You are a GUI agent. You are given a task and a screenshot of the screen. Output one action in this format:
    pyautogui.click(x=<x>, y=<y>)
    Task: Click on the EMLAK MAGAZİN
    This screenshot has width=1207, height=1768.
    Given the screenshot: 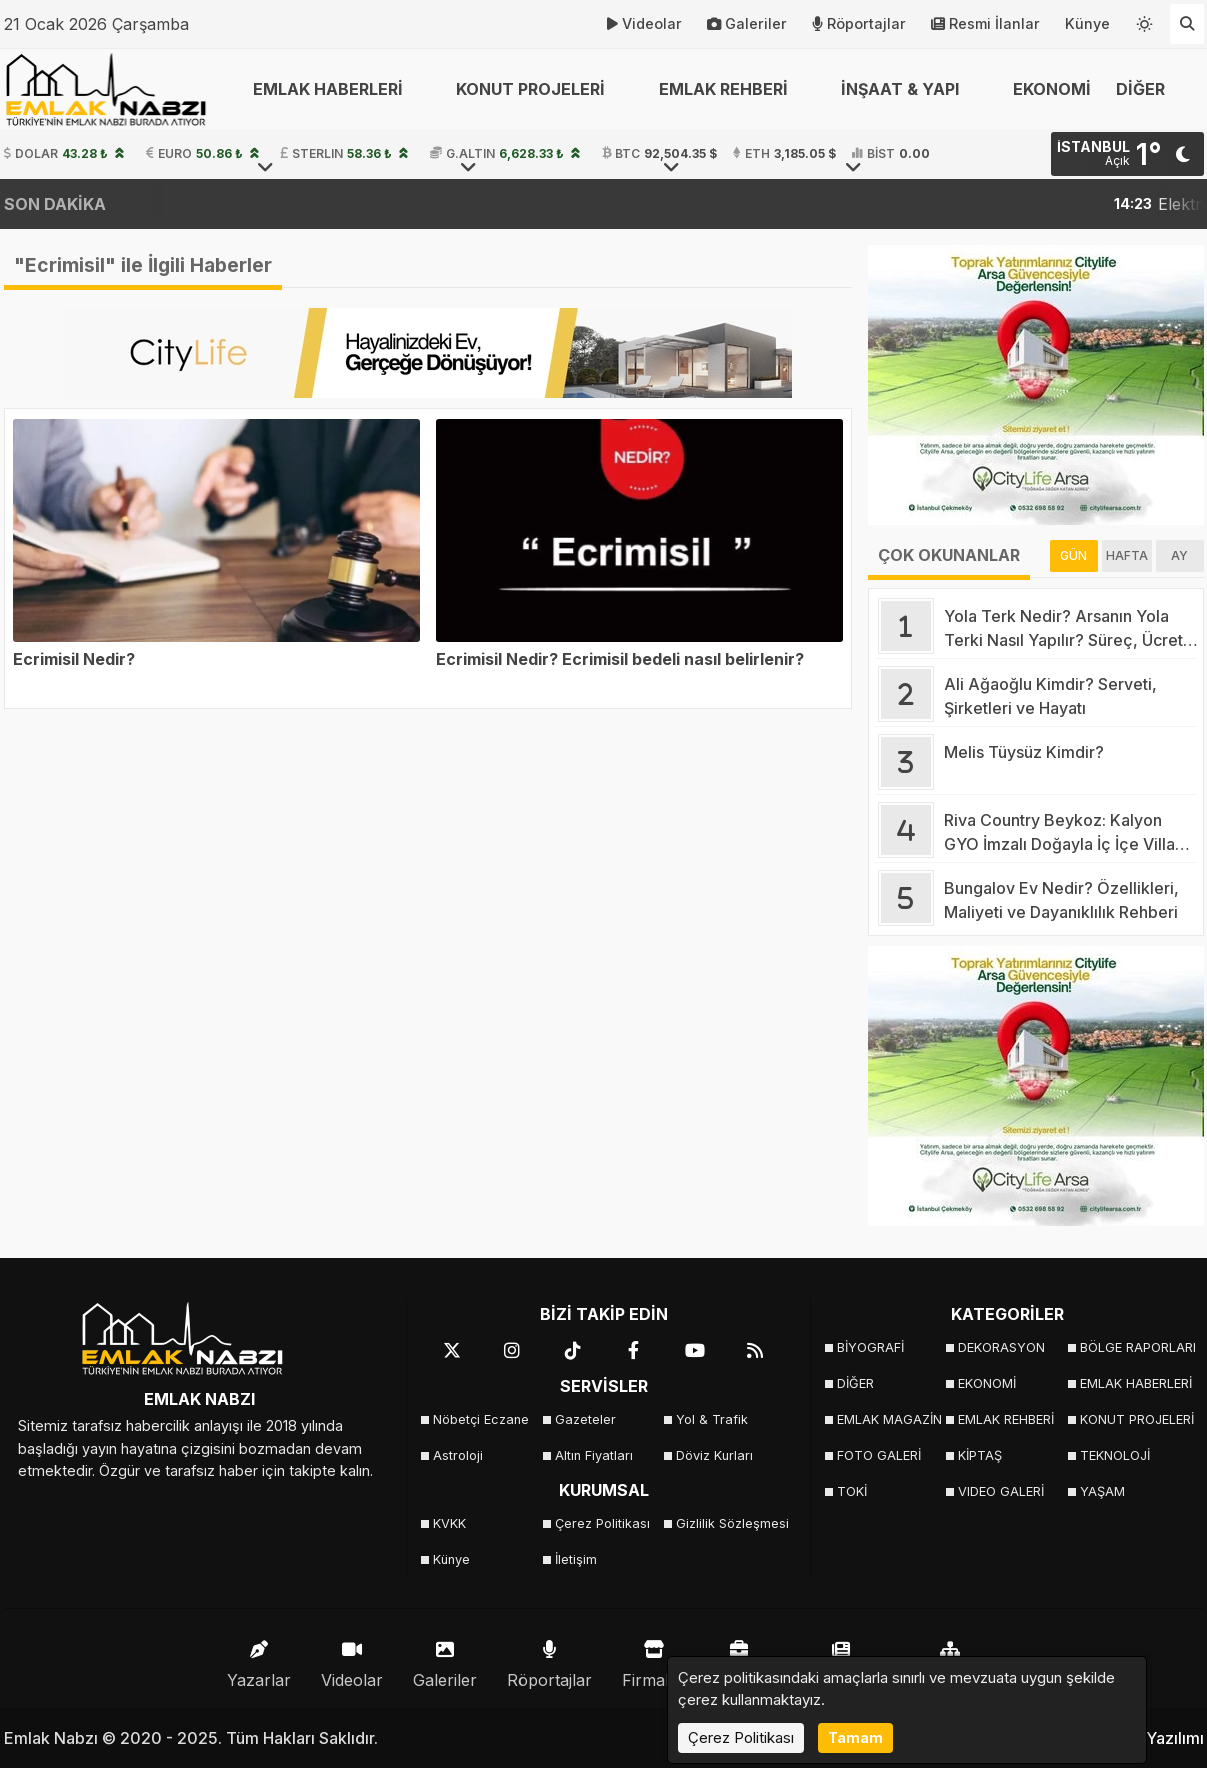 What is the action you would take?
    pyautogui.click(x=889, y=1419)
    